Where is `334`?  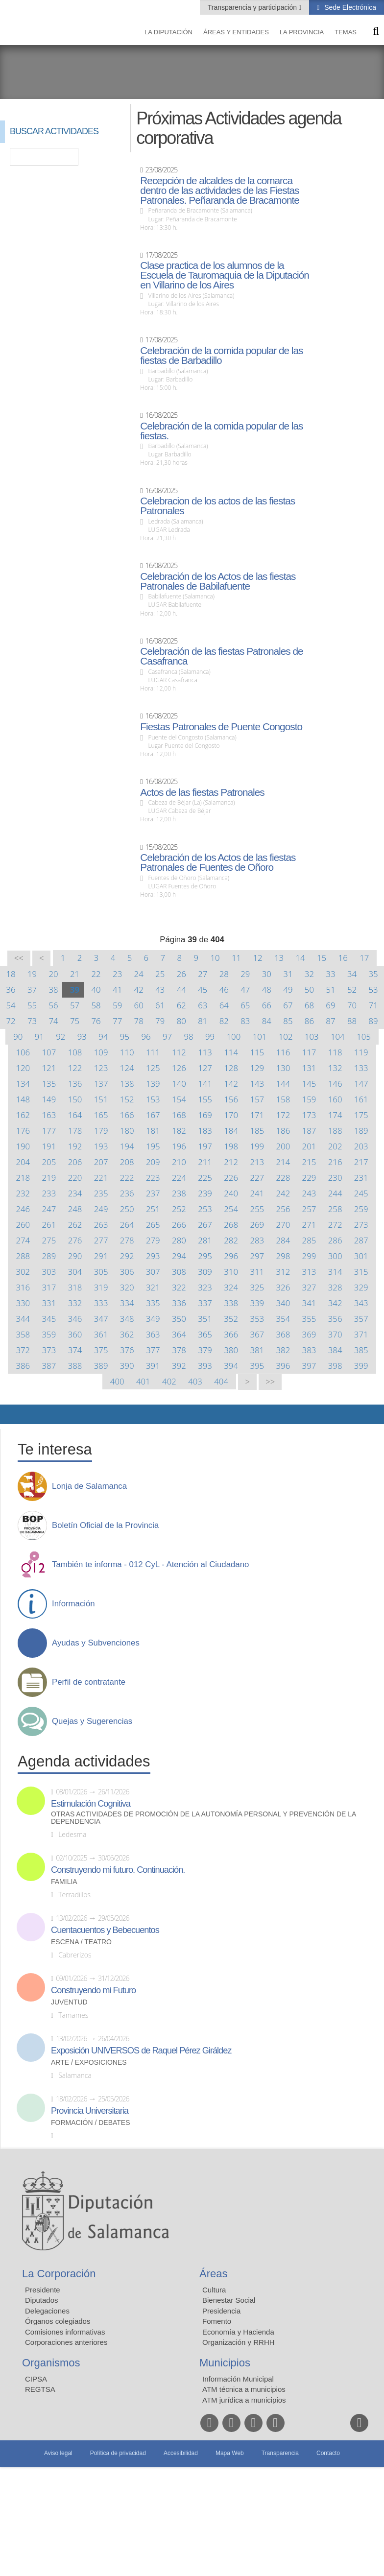 334 is located at coordinates (127, 1303).